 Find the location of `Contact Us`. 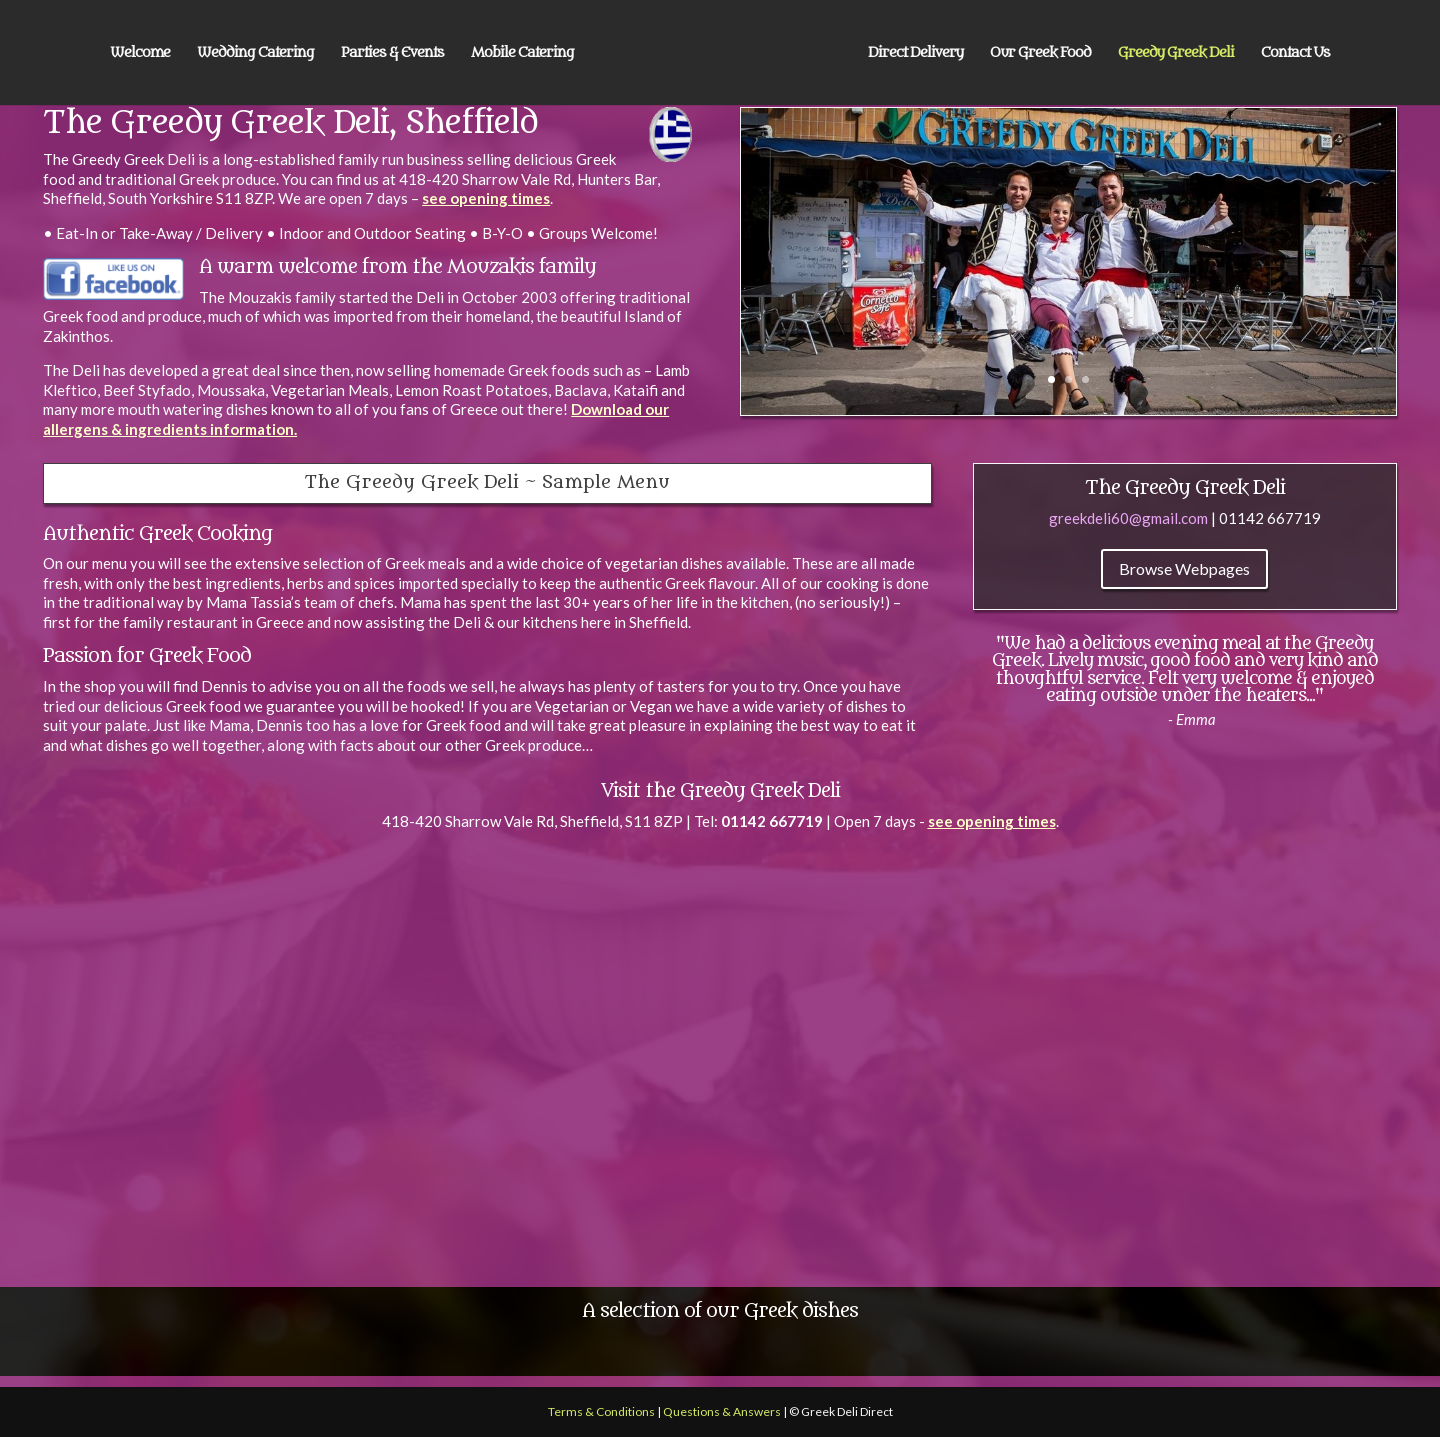

Contact Us is located at coordinates (1295, 53).